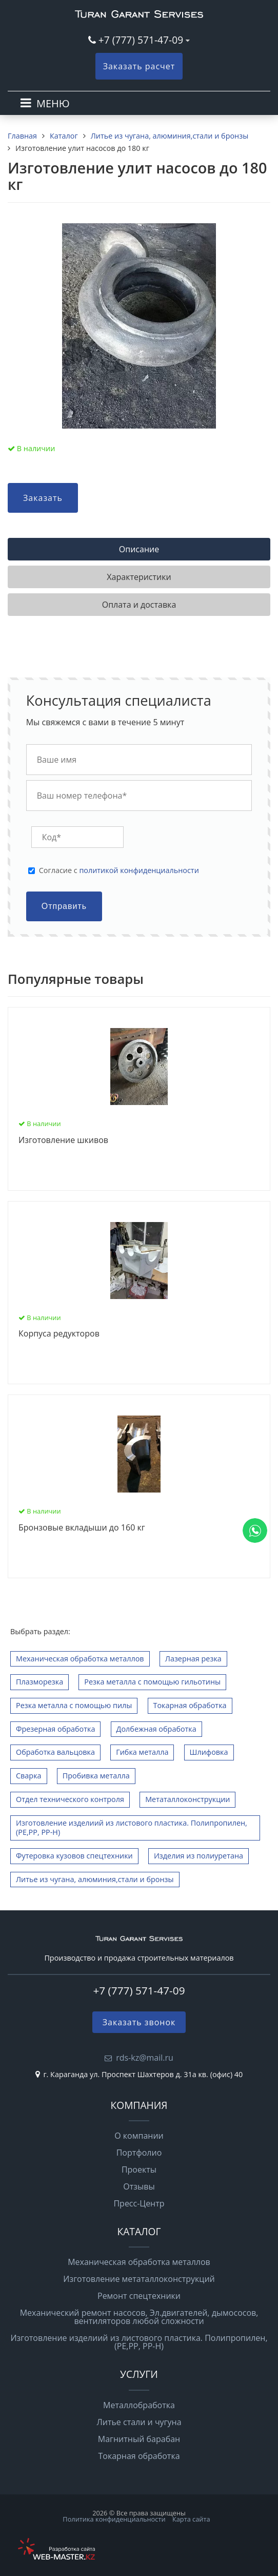  What do you see at coordinates (156, 1729) in the screenshot?
I see `Долбежная обработка` at bounding box center [156, 1729].